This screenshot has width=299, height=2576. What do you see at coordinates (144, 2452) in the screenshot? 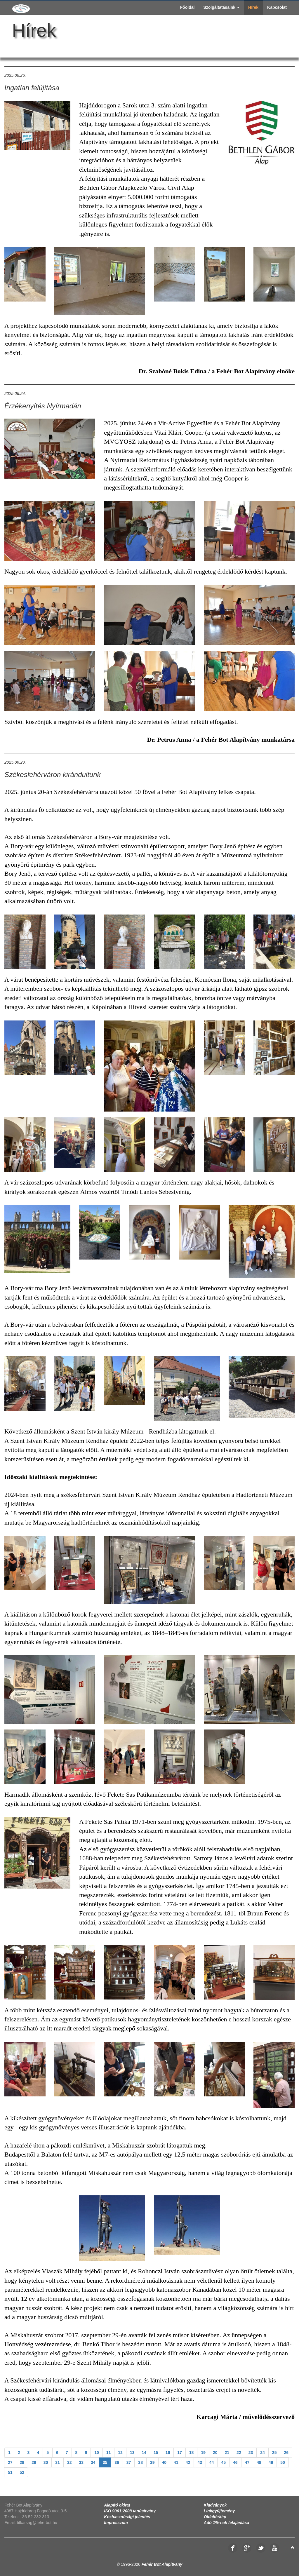
I see `14` at bounding box center [144, 2452].